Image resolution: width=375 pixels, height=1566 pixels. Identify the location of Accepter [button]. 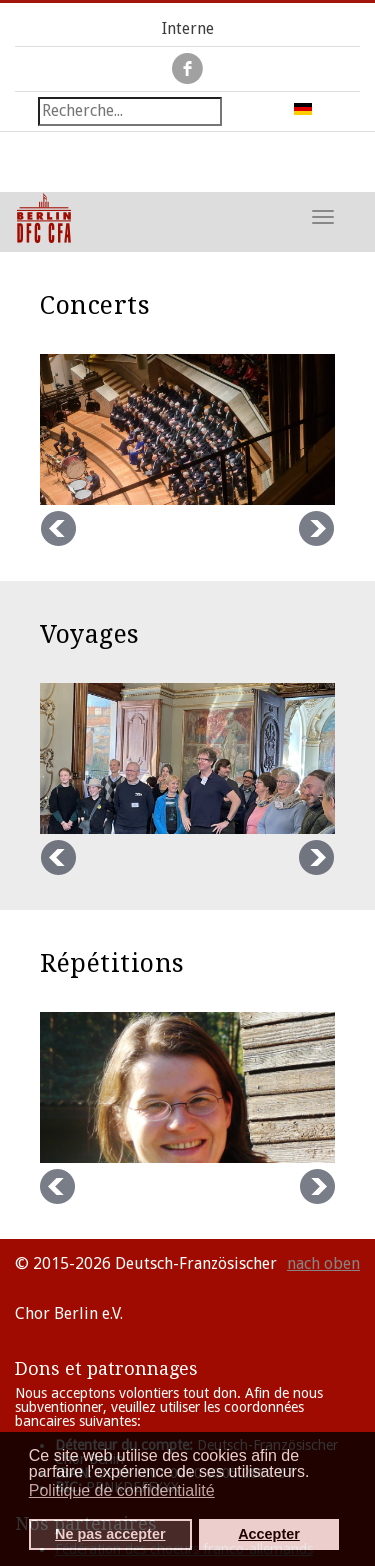
(269, 1534).